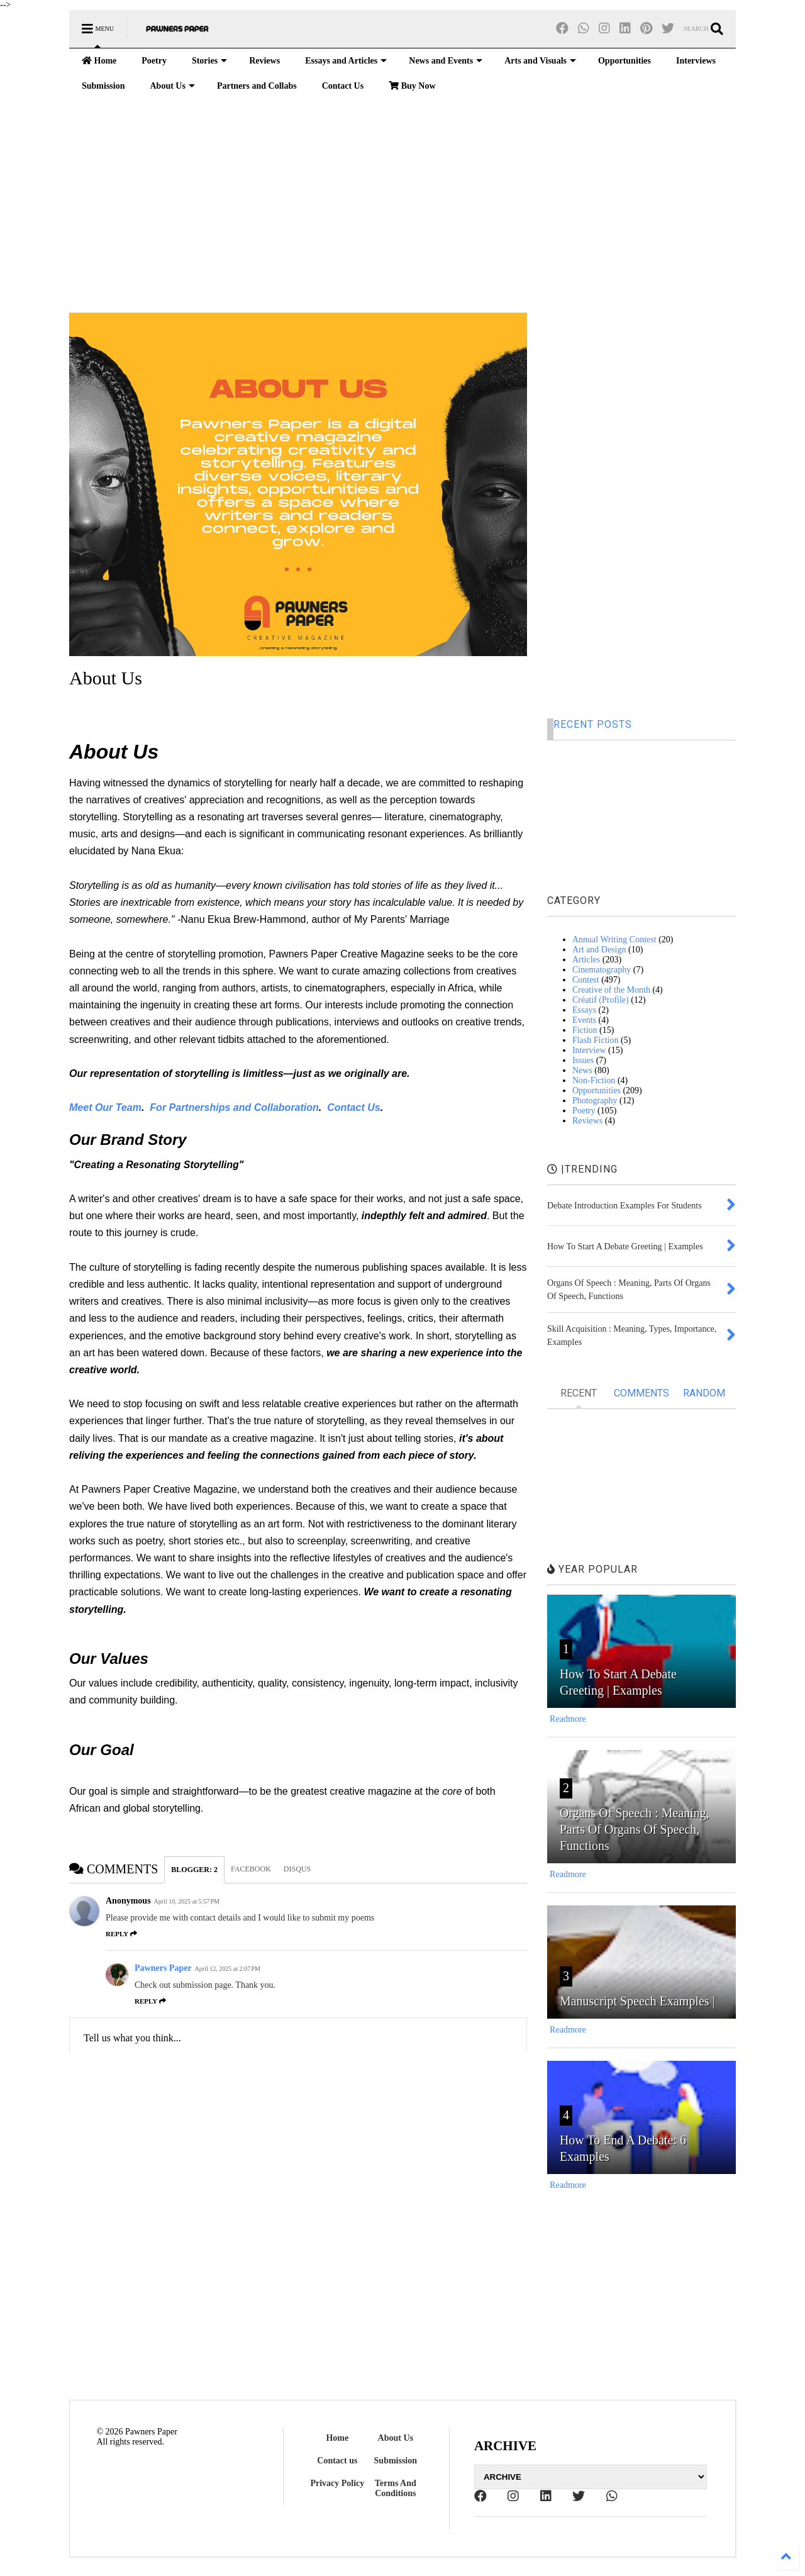 This screenshot has width=805, height=2576. Describe the element at coordinates (103, 86) in the screenshot. I see `Submission` at that location.